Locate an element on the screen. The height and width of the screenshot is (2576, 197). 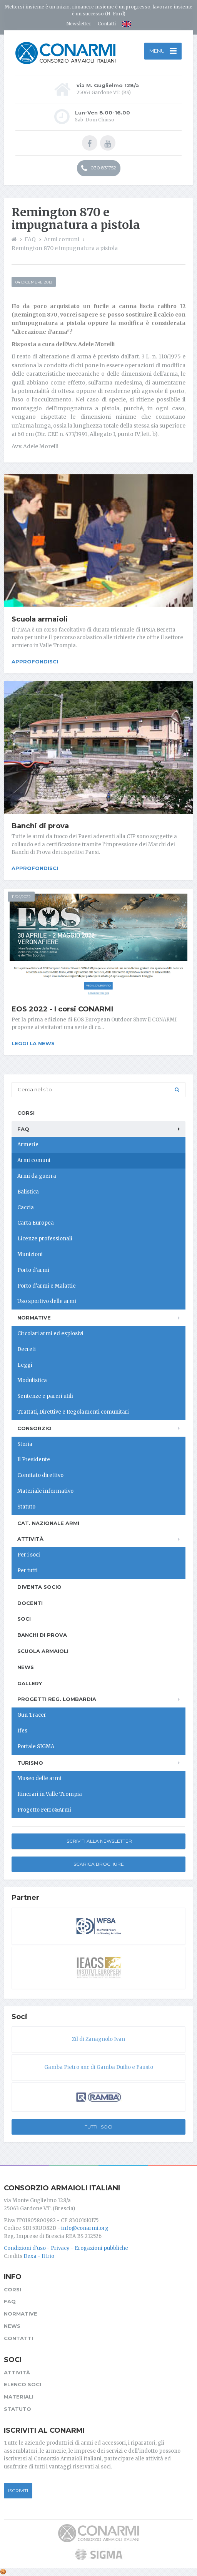
Itinerari in Valle Trompia is located at coordinates (49, 1794).